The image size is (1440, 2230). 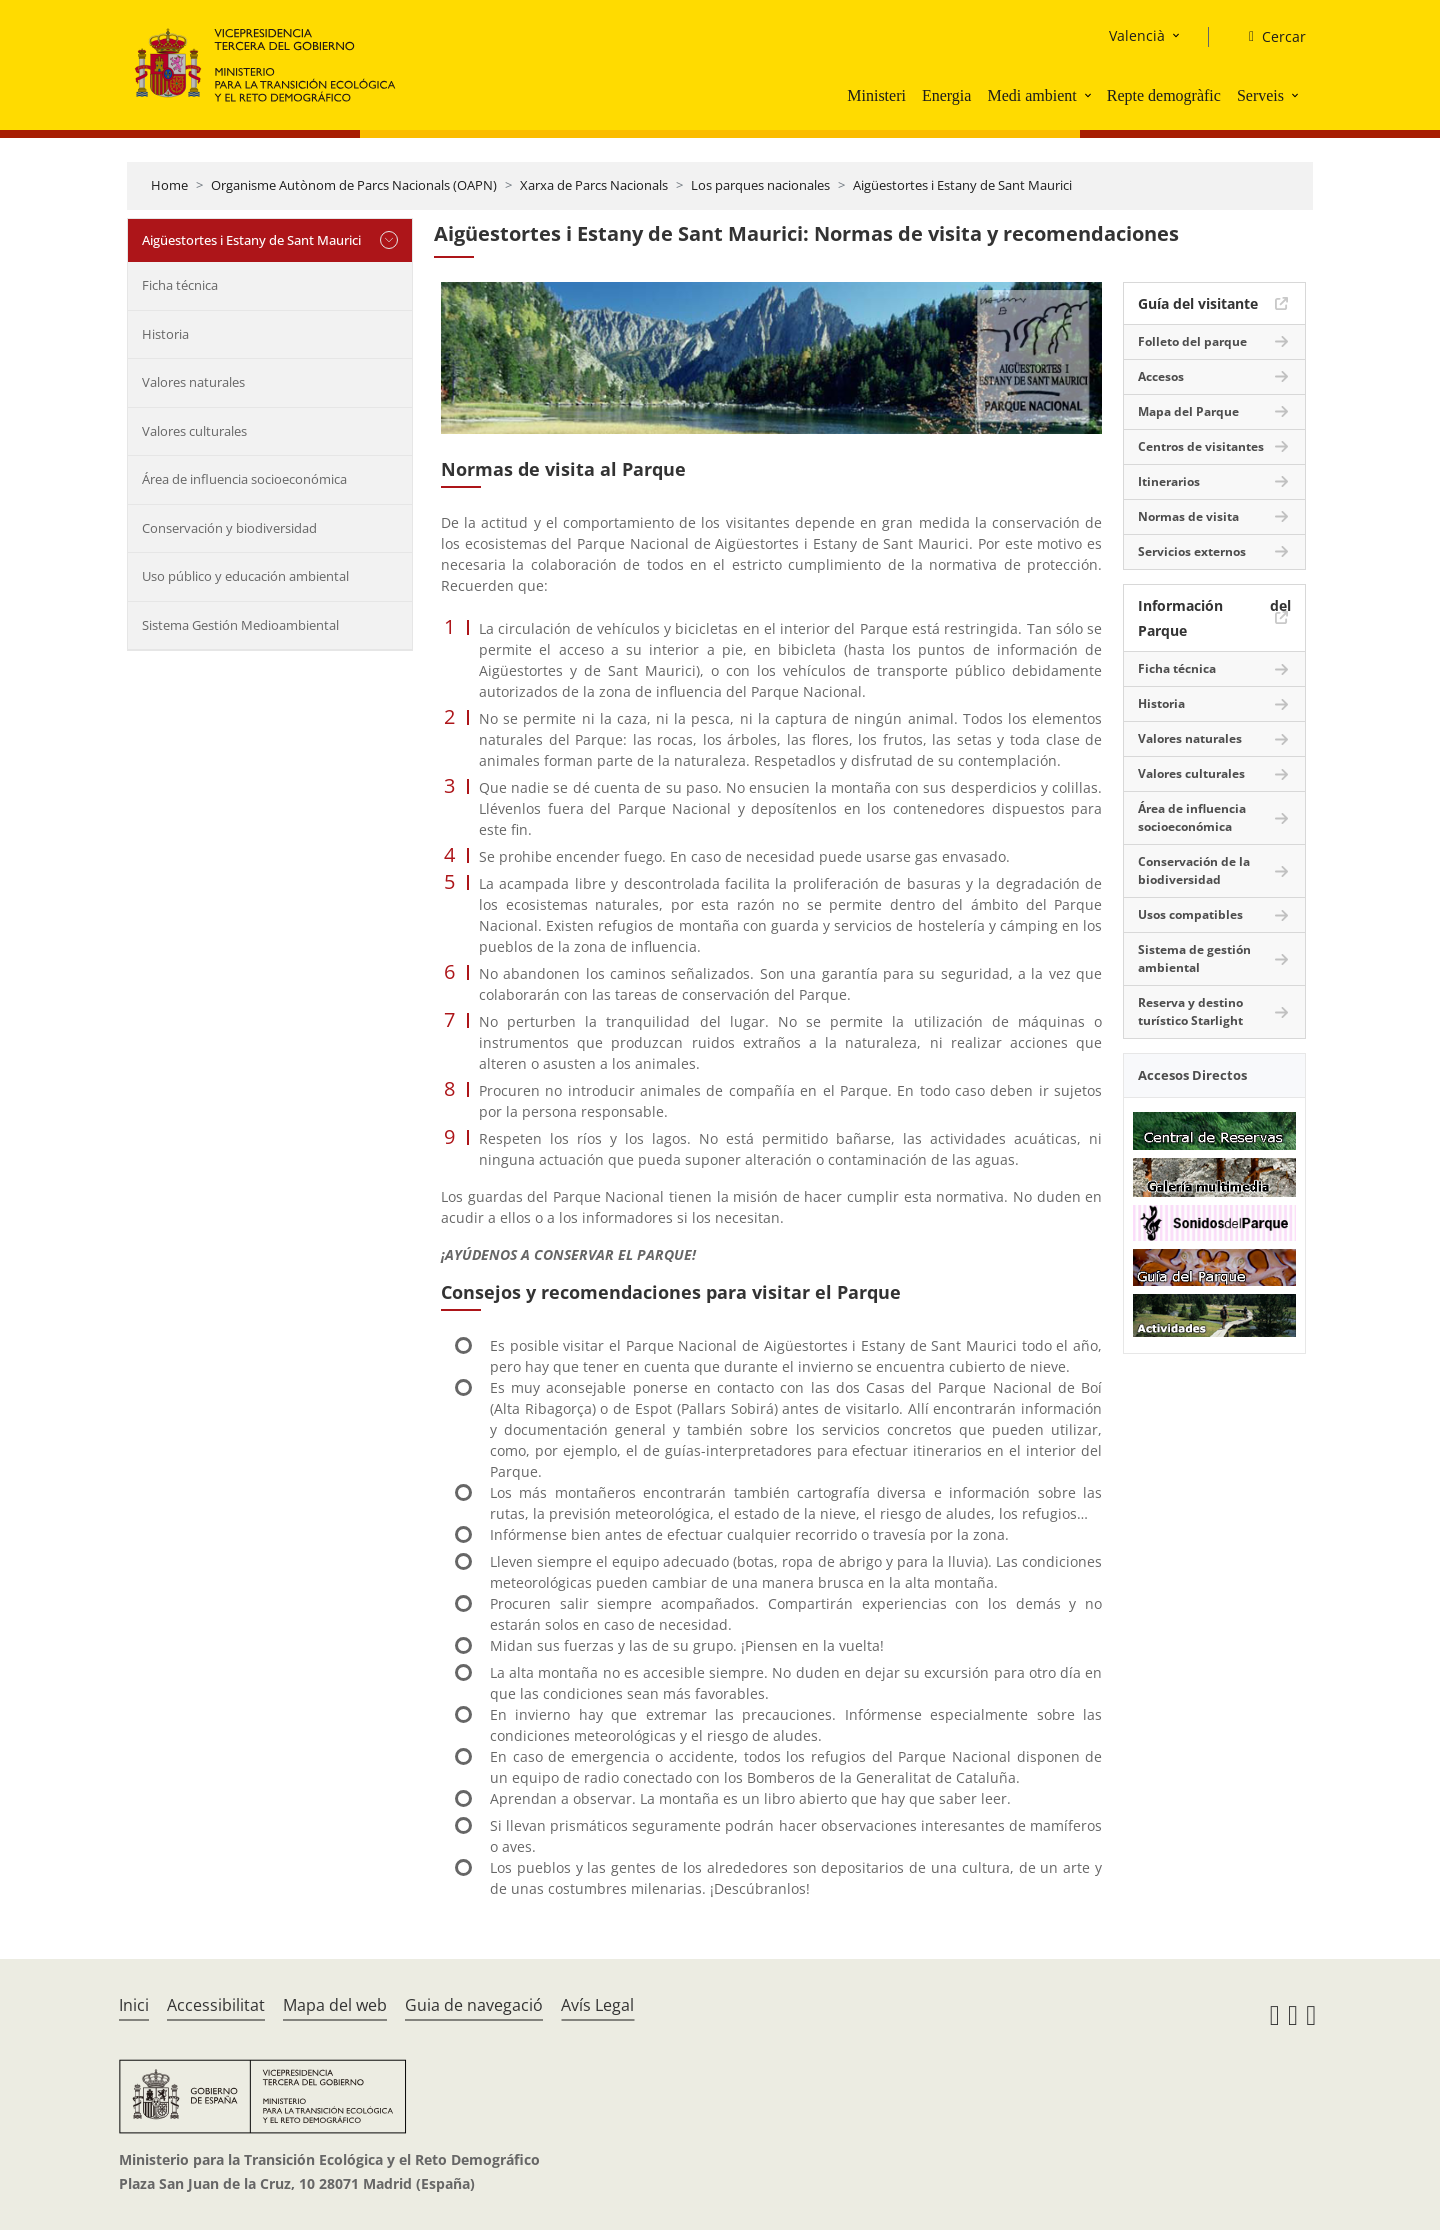 What do you see at coordinates (1169, 481) in the screenshot?
I see `Itinerarios` at bounding box center [1169, 481].